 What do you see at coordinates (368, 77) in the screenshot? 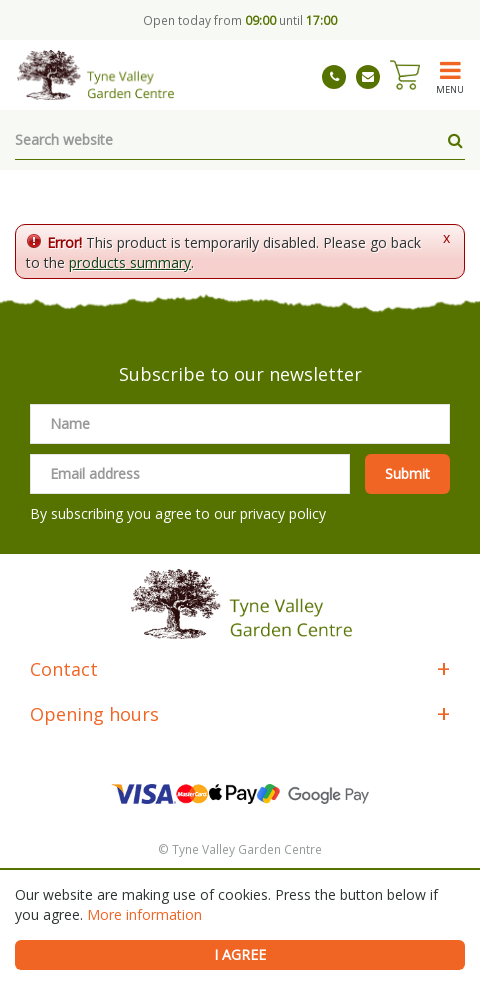
I see `tynevalleygardencentre@gmail.com` at bounding box center [368, 77].